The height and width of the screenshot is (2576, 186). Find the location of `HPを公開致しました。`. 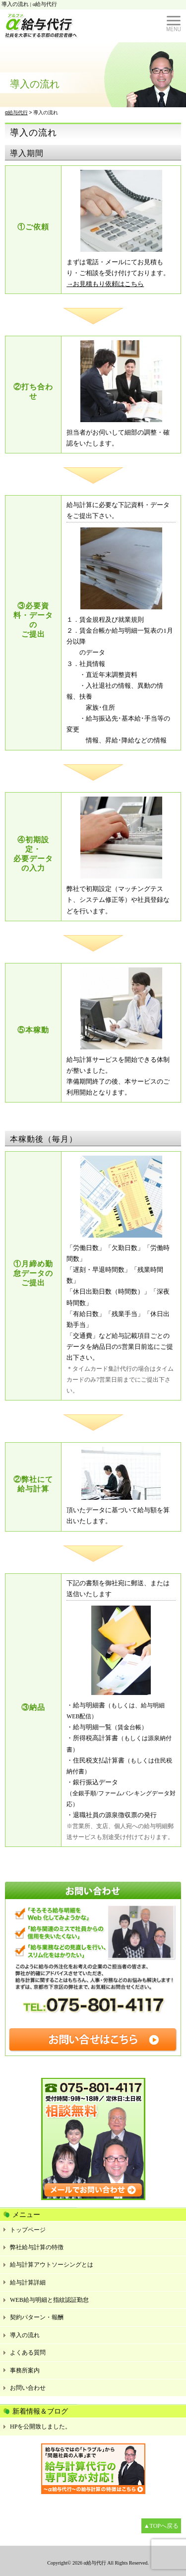

HPを公開致しました。 is located at coordinates (40, 2426).